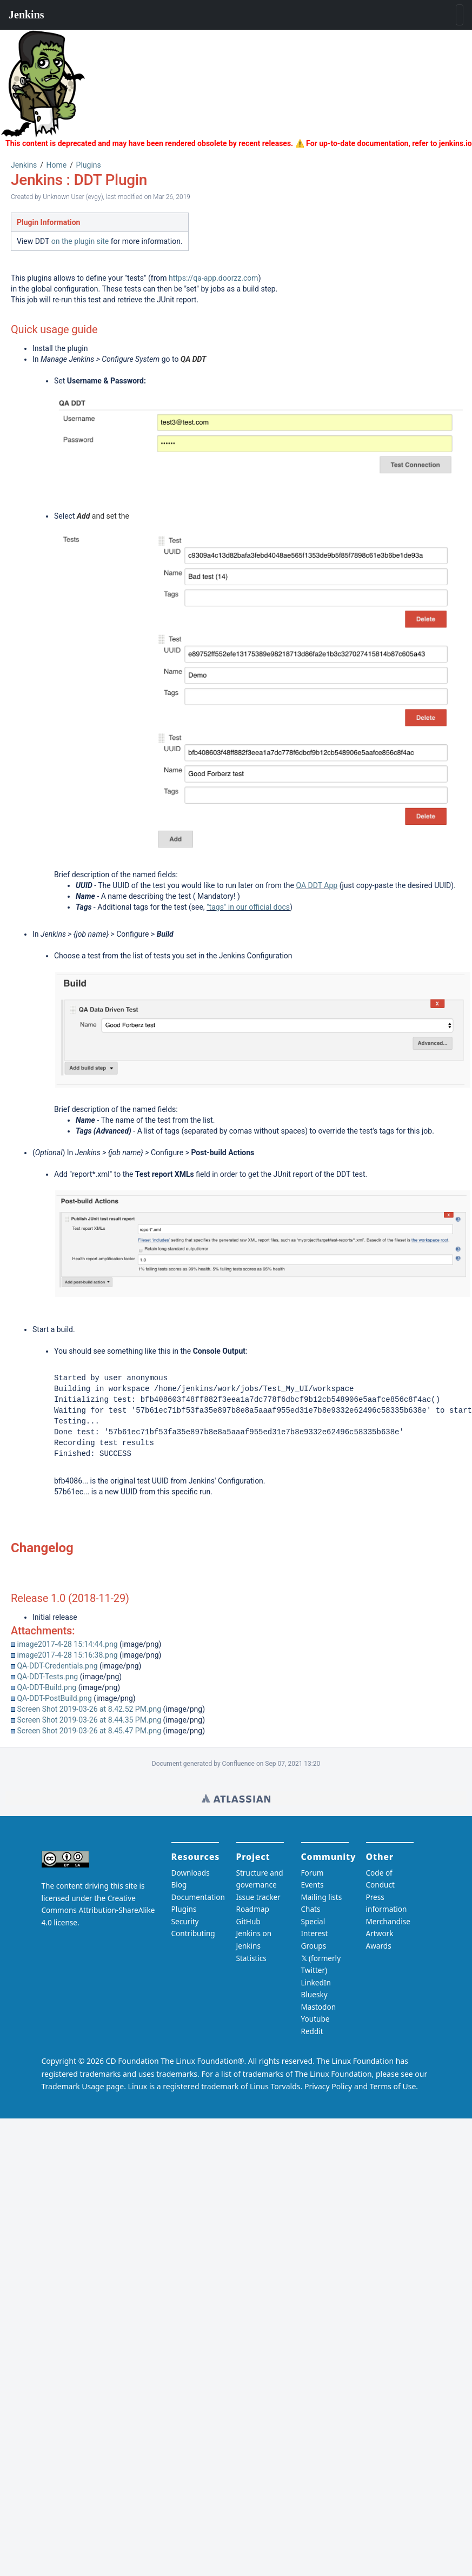 This screenshot has height=2576, width=472. What do you see at coordinates (24, 165) in the screenshot?
I see `Jenkins` at bounding box center [24, 165].